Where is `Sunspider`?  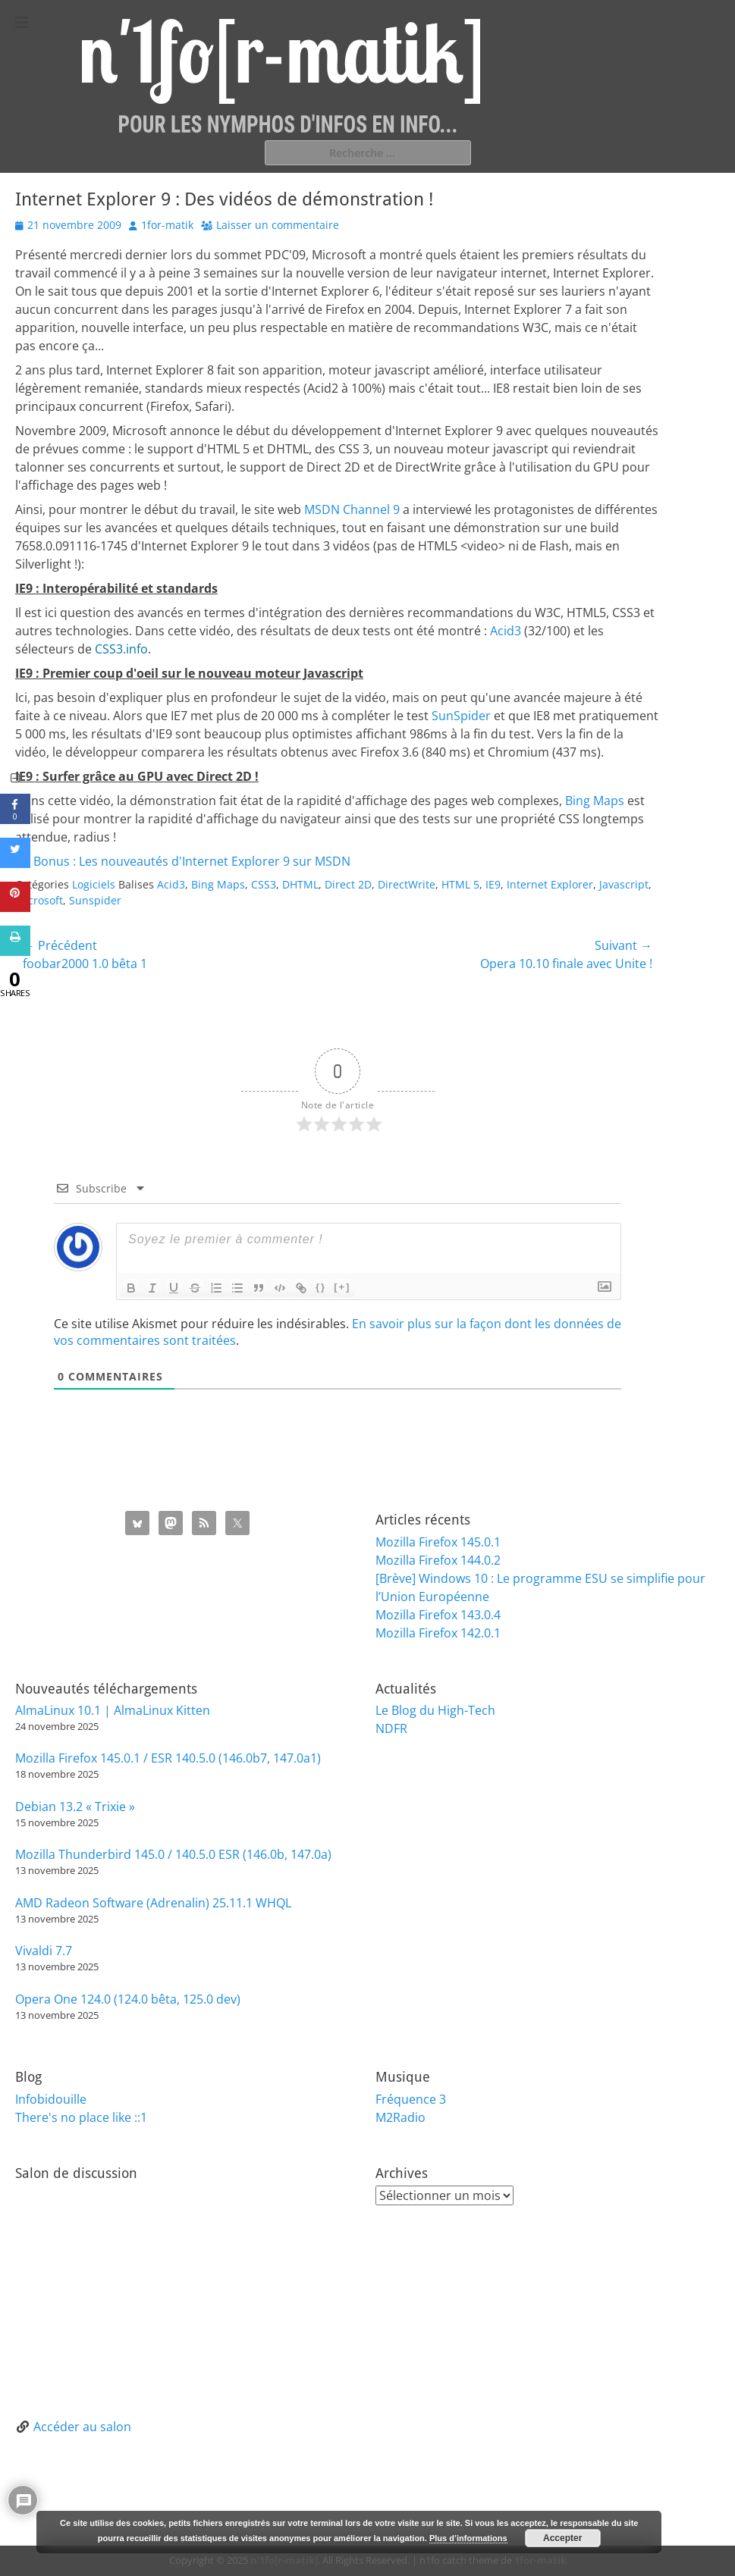 Sunspider is located at coordinates (95, 900).